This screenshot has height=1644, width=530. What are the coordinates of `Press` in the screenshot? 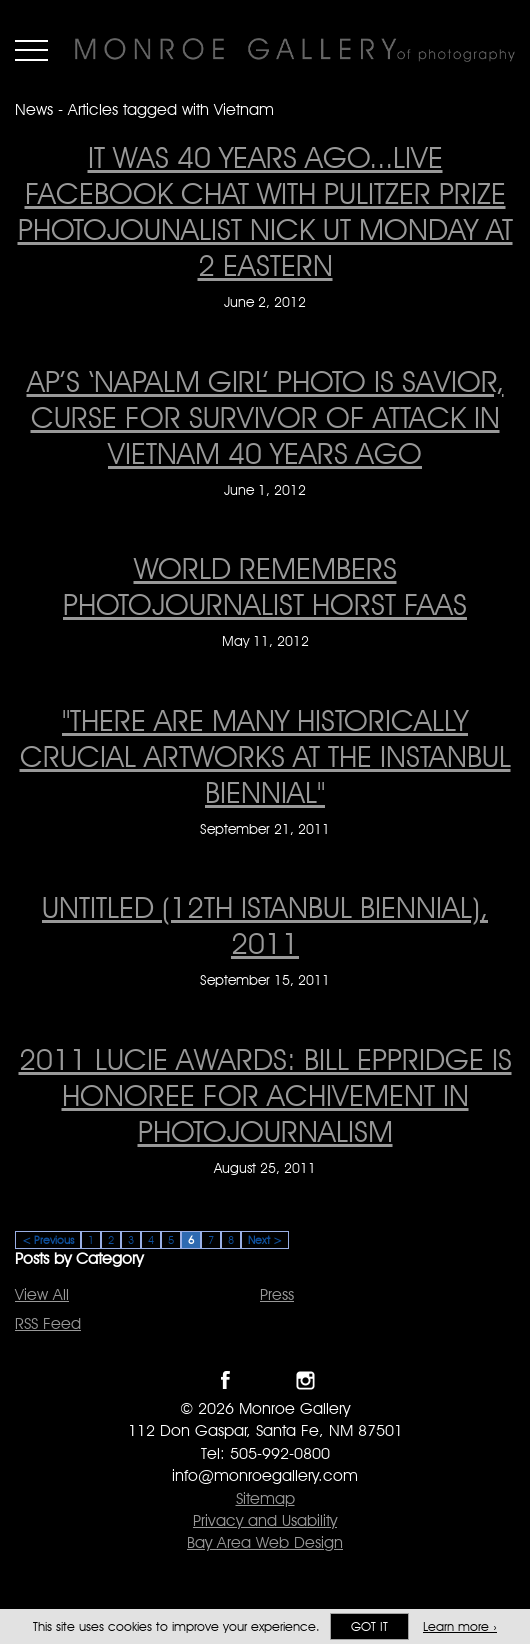 It's located at (277, 1294).